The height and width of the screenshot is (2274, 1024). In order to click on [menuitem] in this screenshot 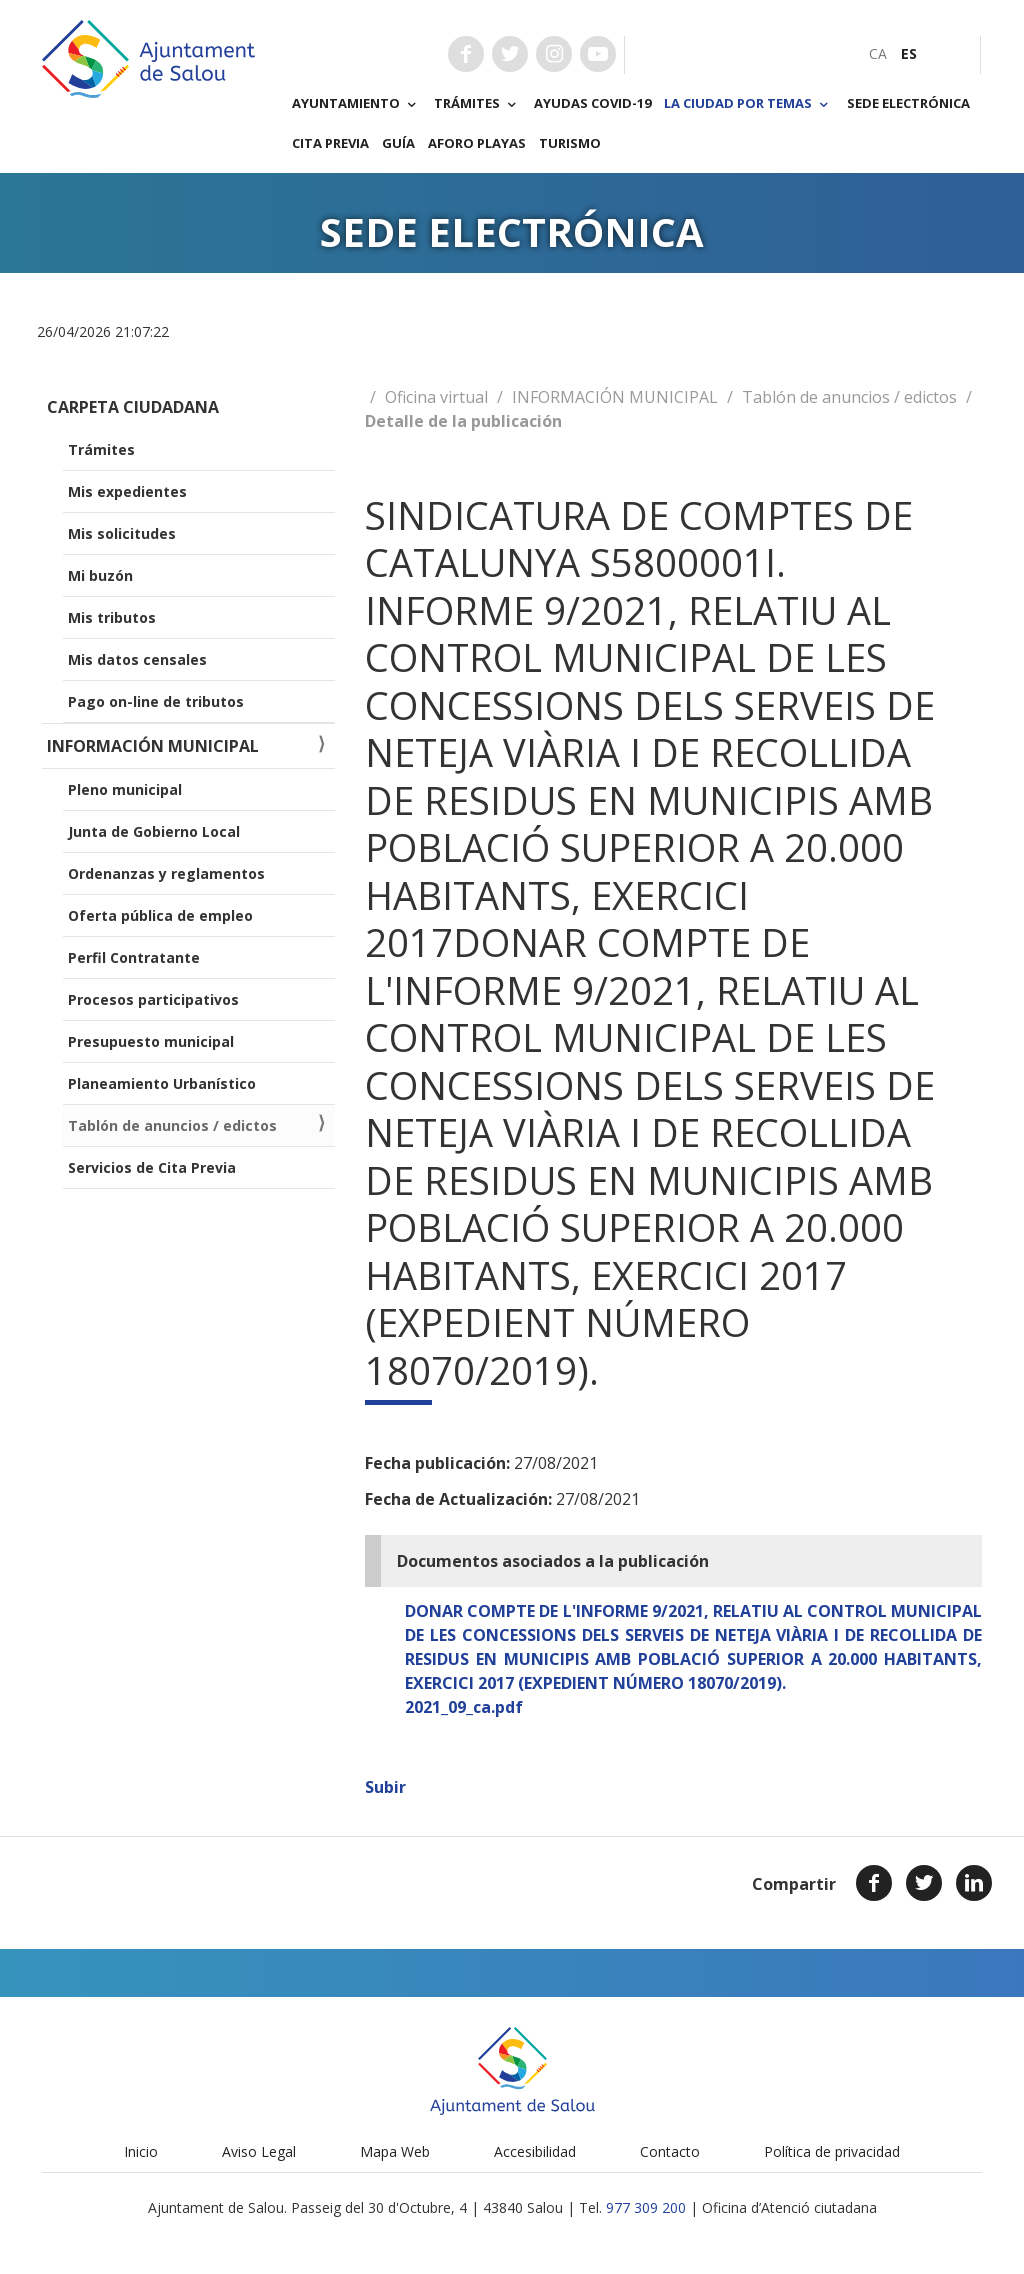, I will do `click(878, 53)`.